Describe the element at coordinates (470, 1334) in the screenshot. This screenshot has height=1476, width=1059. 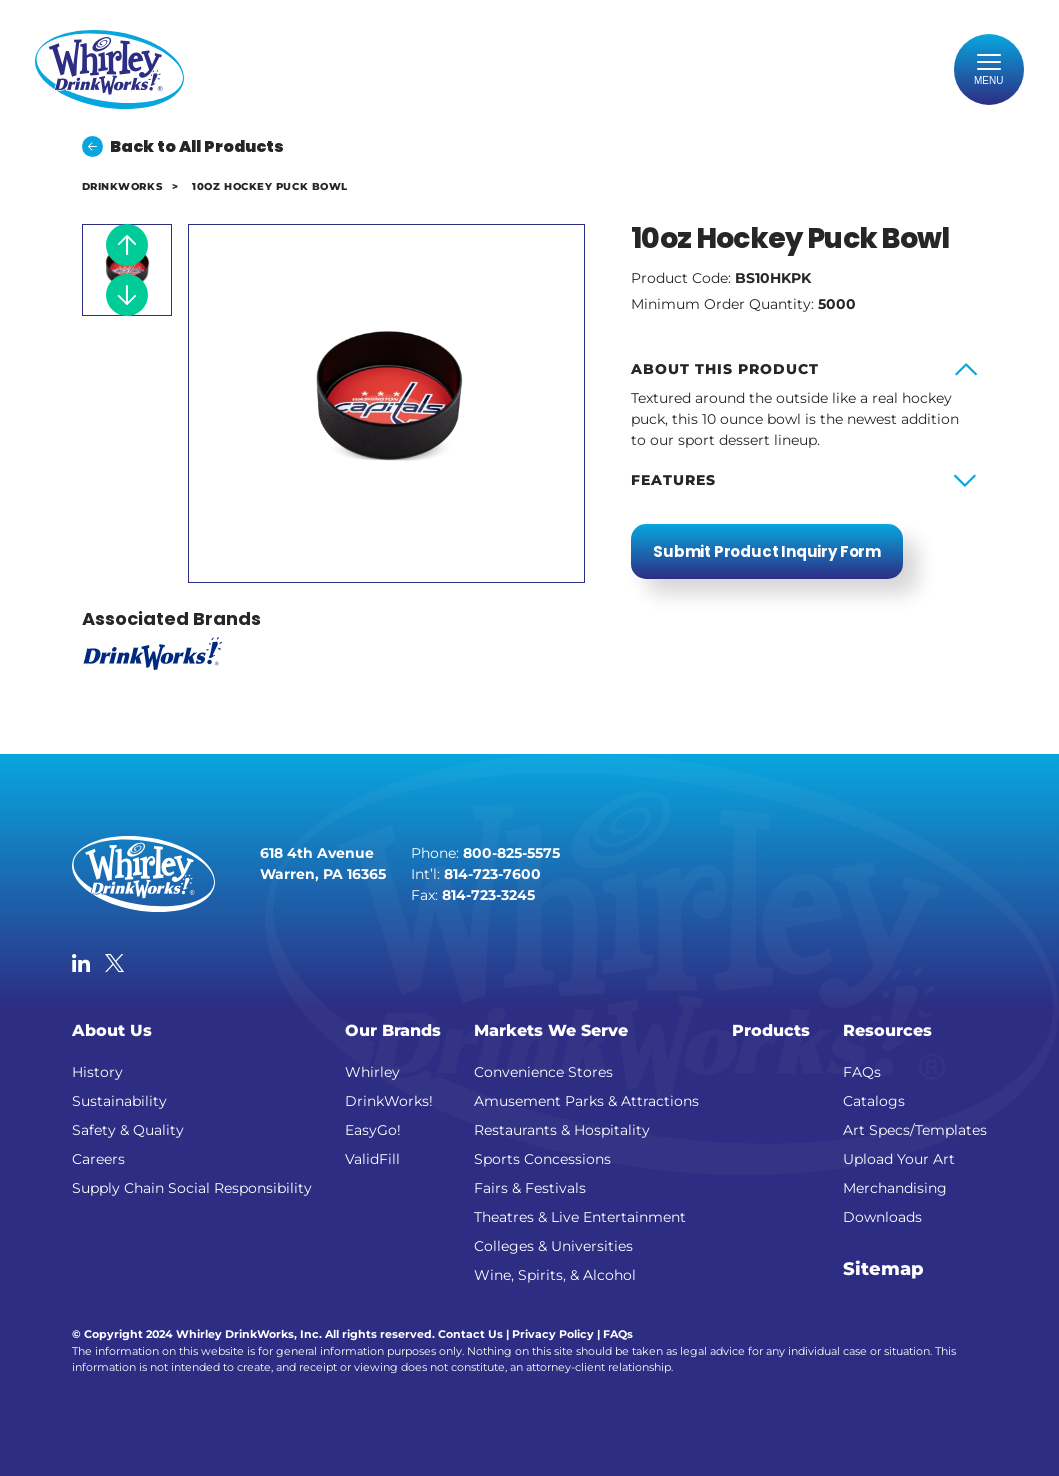
I see `Contact Us` at that location.